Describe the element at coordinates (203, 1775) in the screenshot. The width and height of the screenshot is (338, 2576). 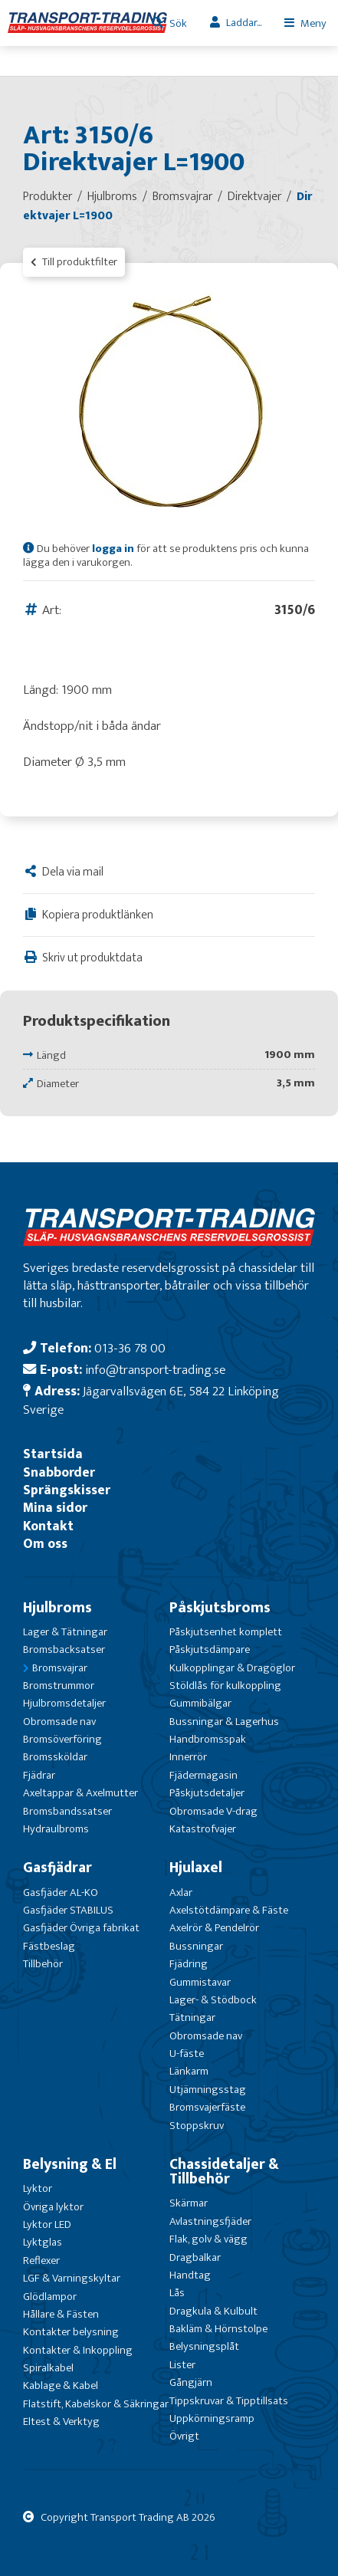
I see `Fjädermagasin` at that location.